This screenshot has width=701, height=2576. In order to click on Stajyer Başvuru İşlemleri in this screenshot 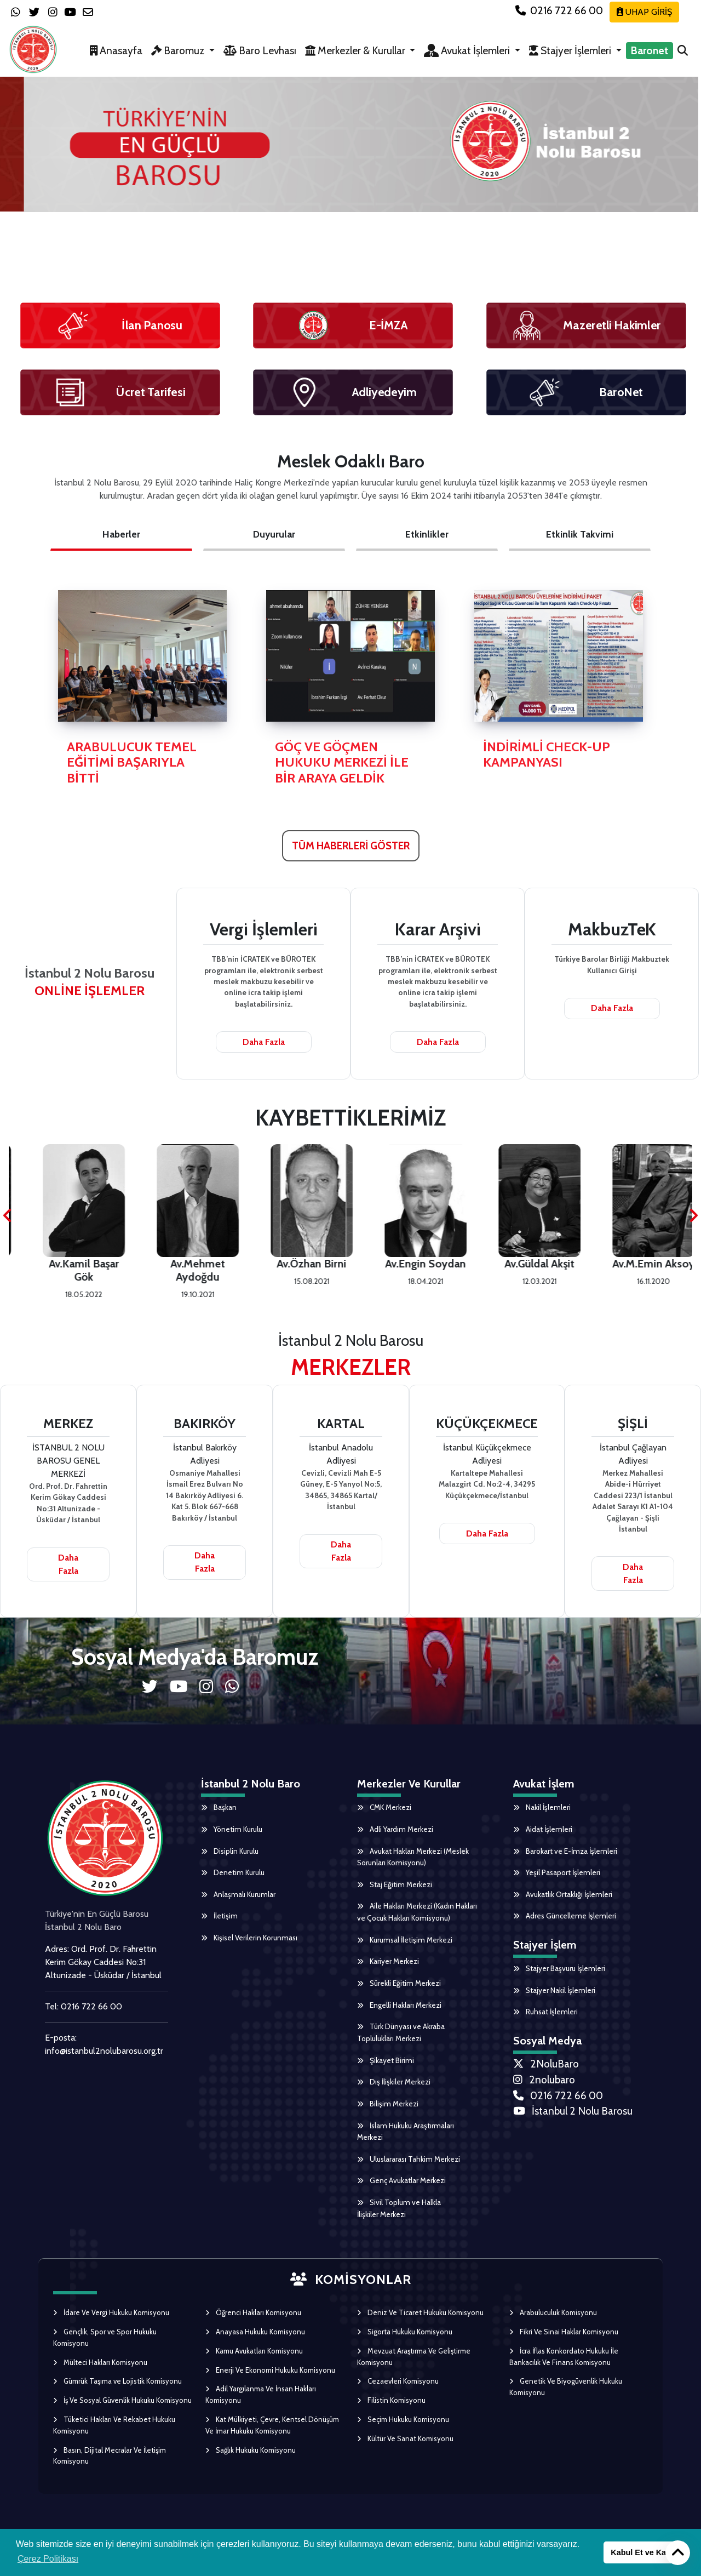, I will do `click(559, 1972)`.